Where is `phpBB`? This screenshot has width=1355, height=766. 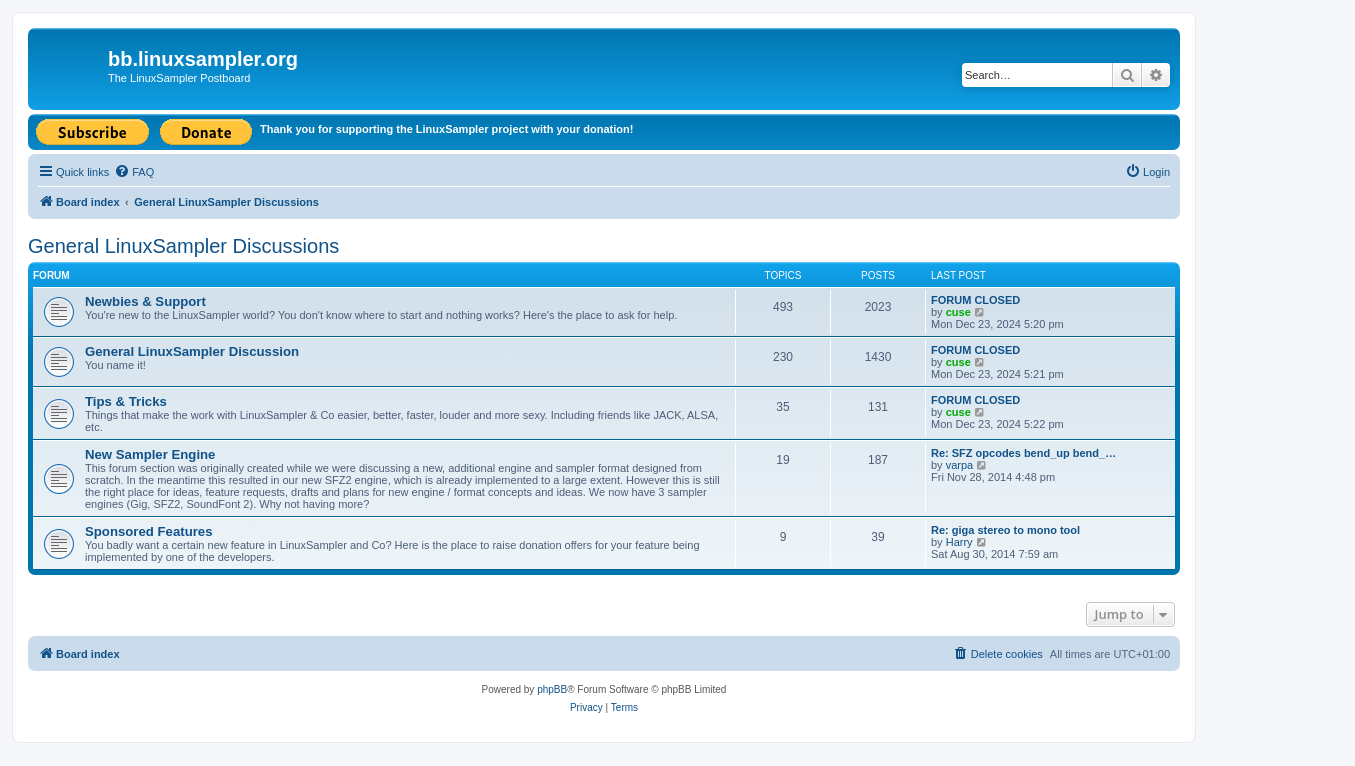 phpBB is located at coordinates (552, 689).